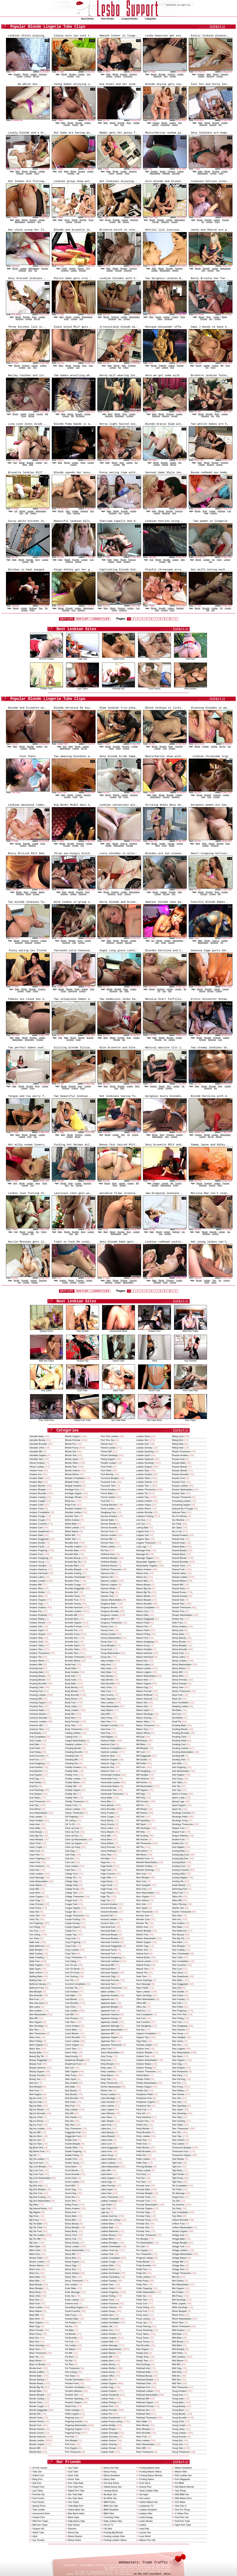 This screenshot has width=237, height=2576. Describe the element at coordinates (177, 1980) in the screenshot. I see `Teen Dildo` at that location.